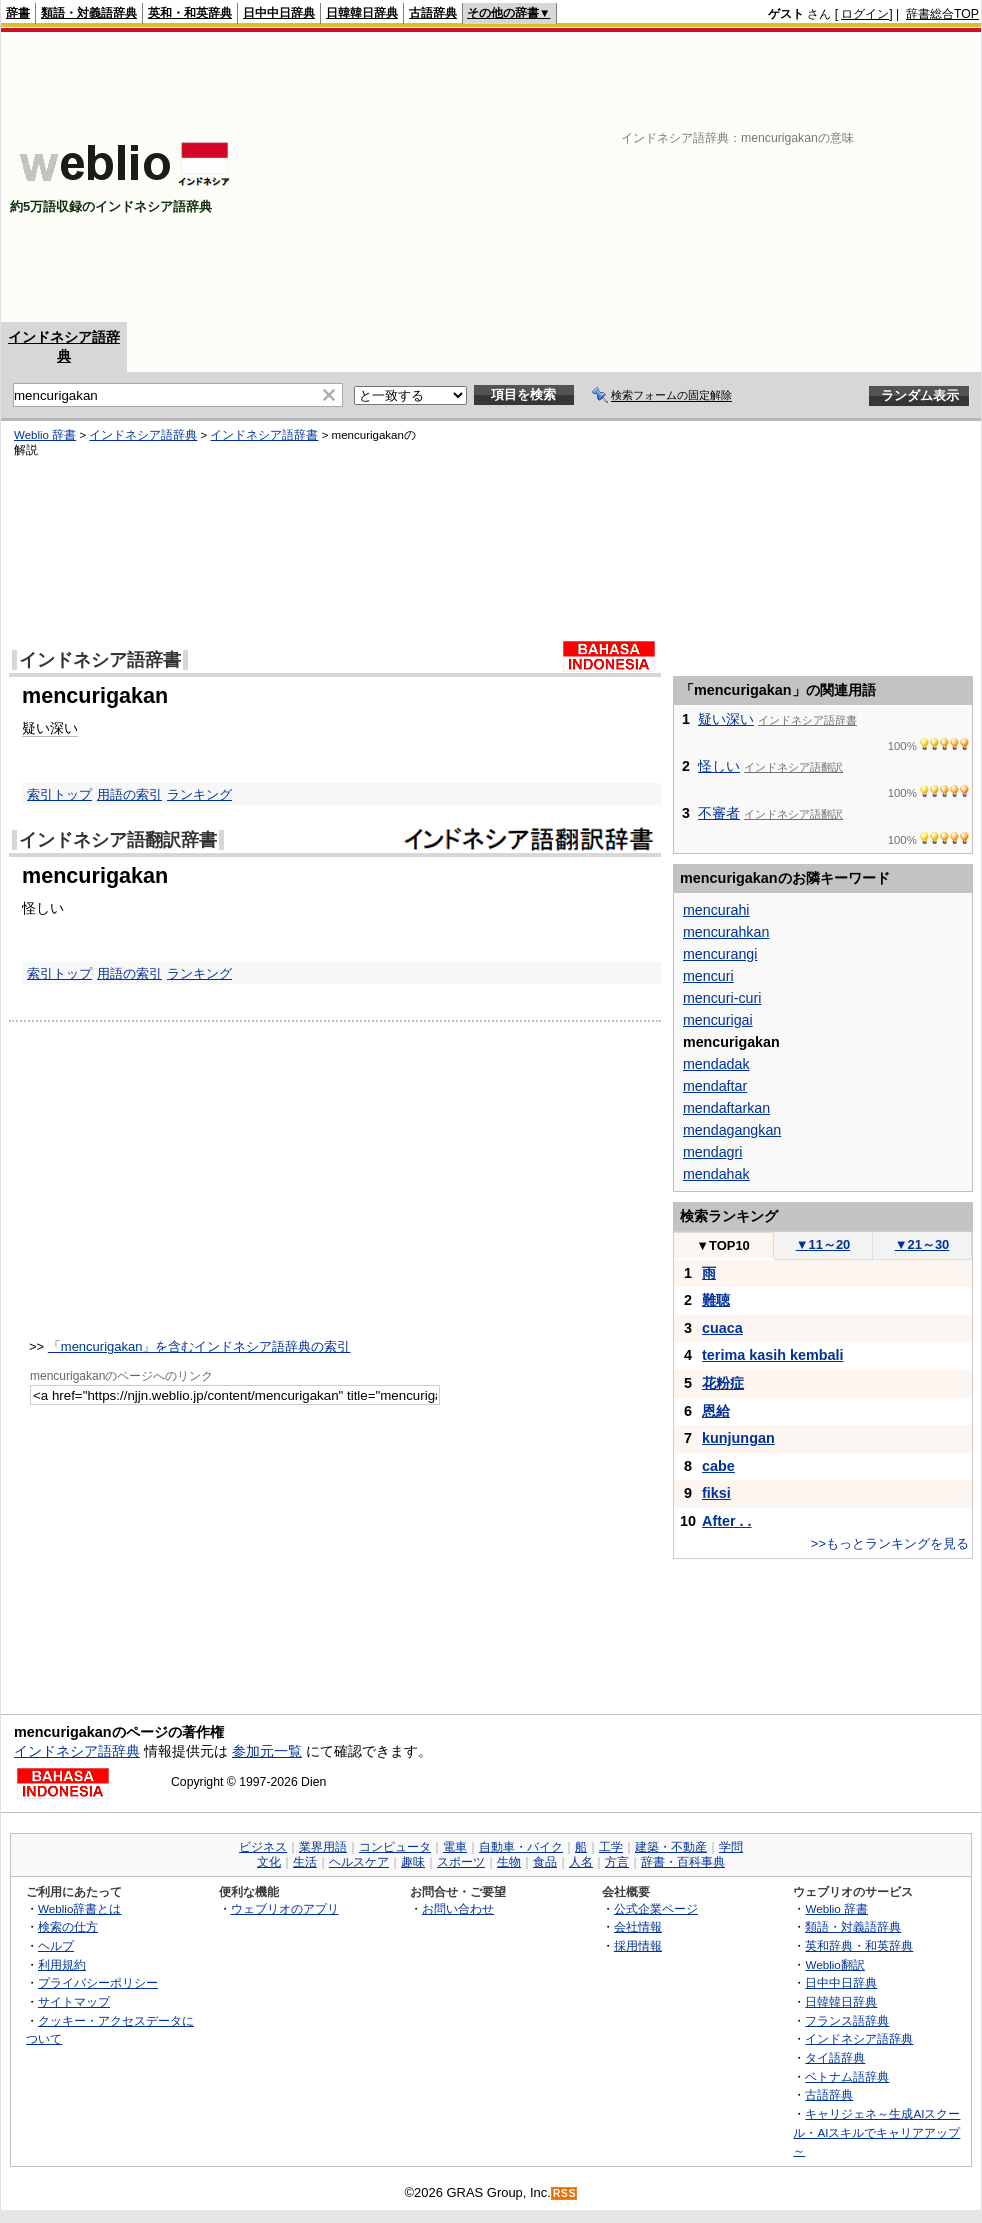  Describe the element at coordinates (59, 794) in the screenshot. I see `索引トップ` at that location.